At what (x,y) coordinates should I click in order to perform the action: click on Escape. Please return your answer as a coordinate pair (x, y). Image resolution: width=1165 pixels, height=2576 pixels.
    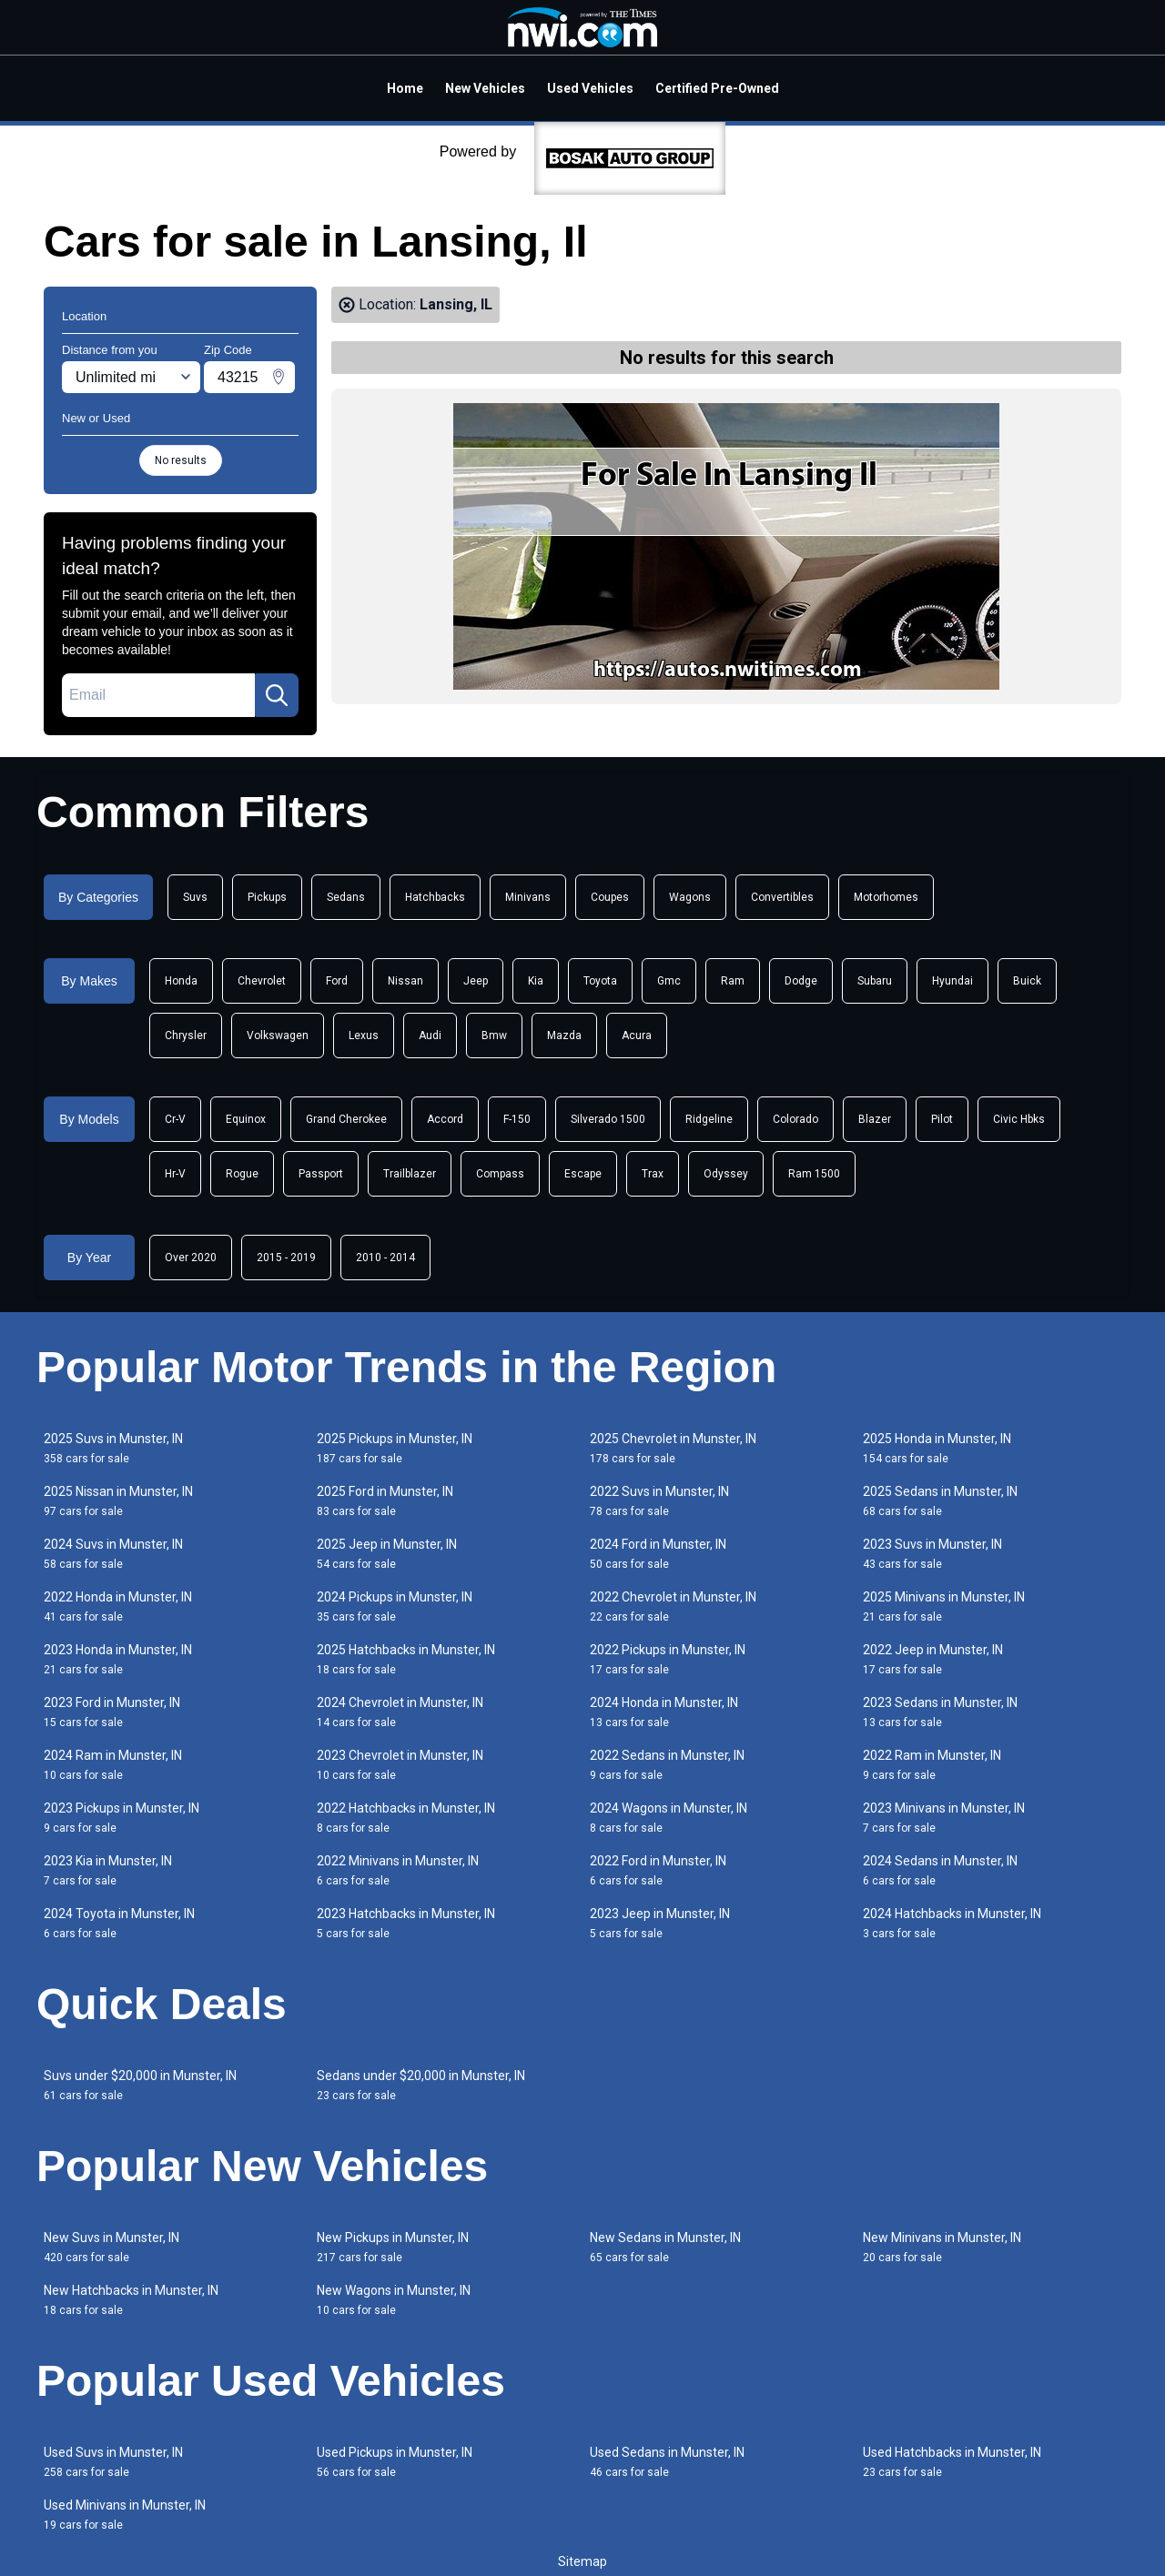
    Looking at the image, I should click on (583, 1173).